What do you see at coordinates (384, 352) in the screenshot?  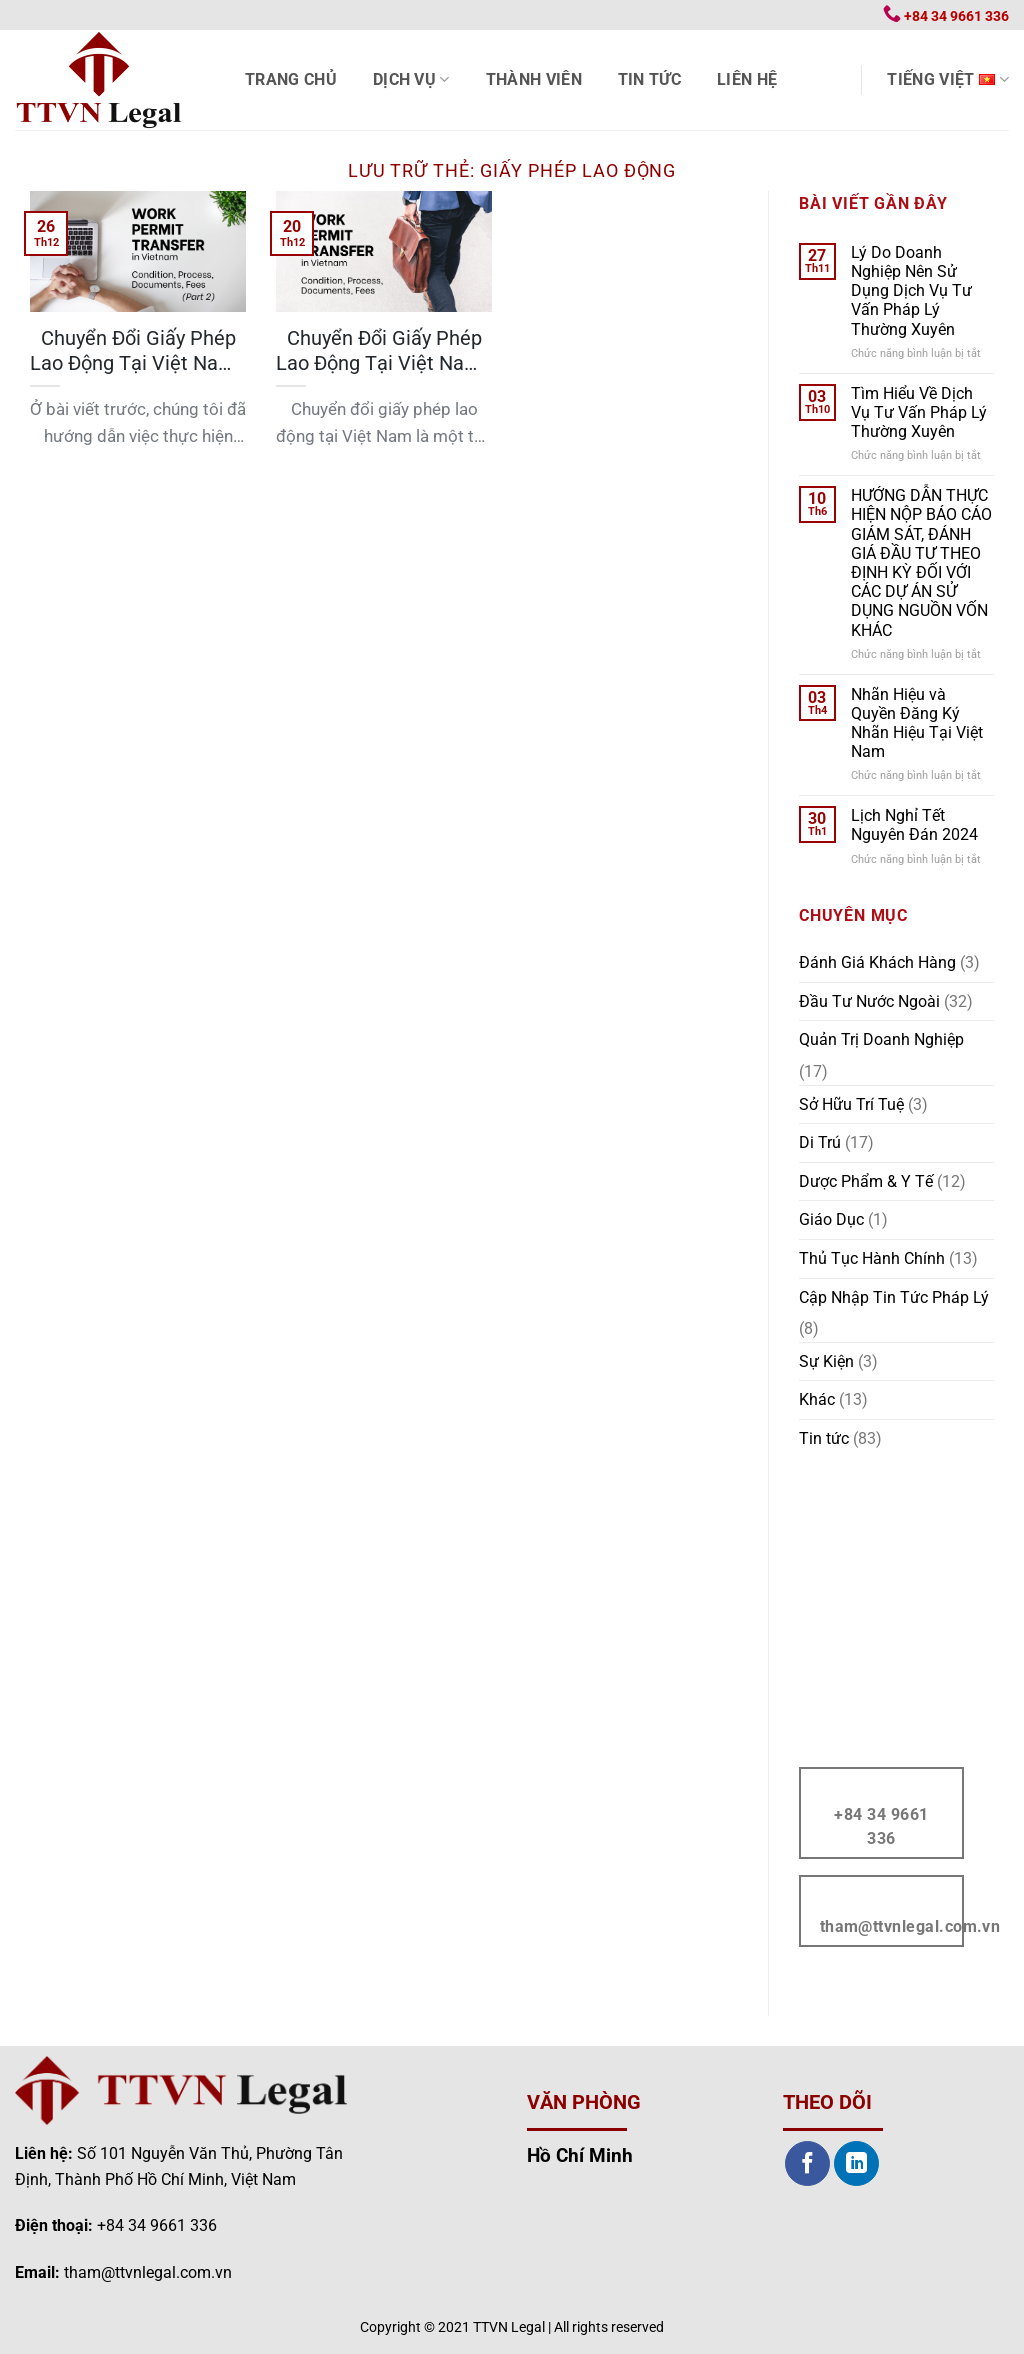 I see `Chuyển Đổi Giấy Phép Lao Động Tại Việt Nam | Điều Kiện, Thủ Tục, Hồ Sơ, Lệ Phí` at bounding box center [384, 352].